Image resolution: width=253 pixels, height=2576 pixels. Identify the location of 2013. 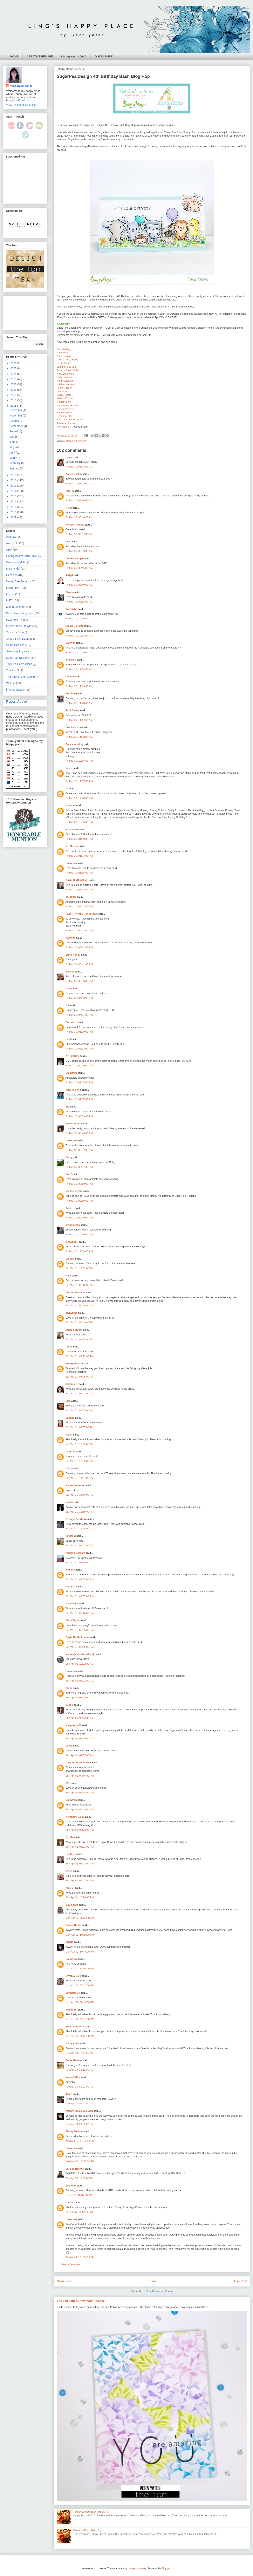
(13, 496).